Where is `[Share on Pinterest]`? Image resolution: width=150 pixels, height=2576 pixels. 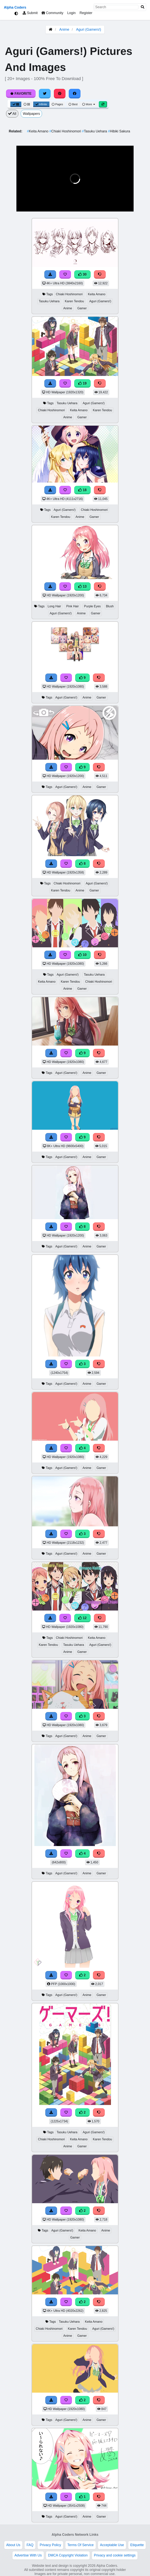 [Share on Pinterest] is located at coordinates (60, 93).